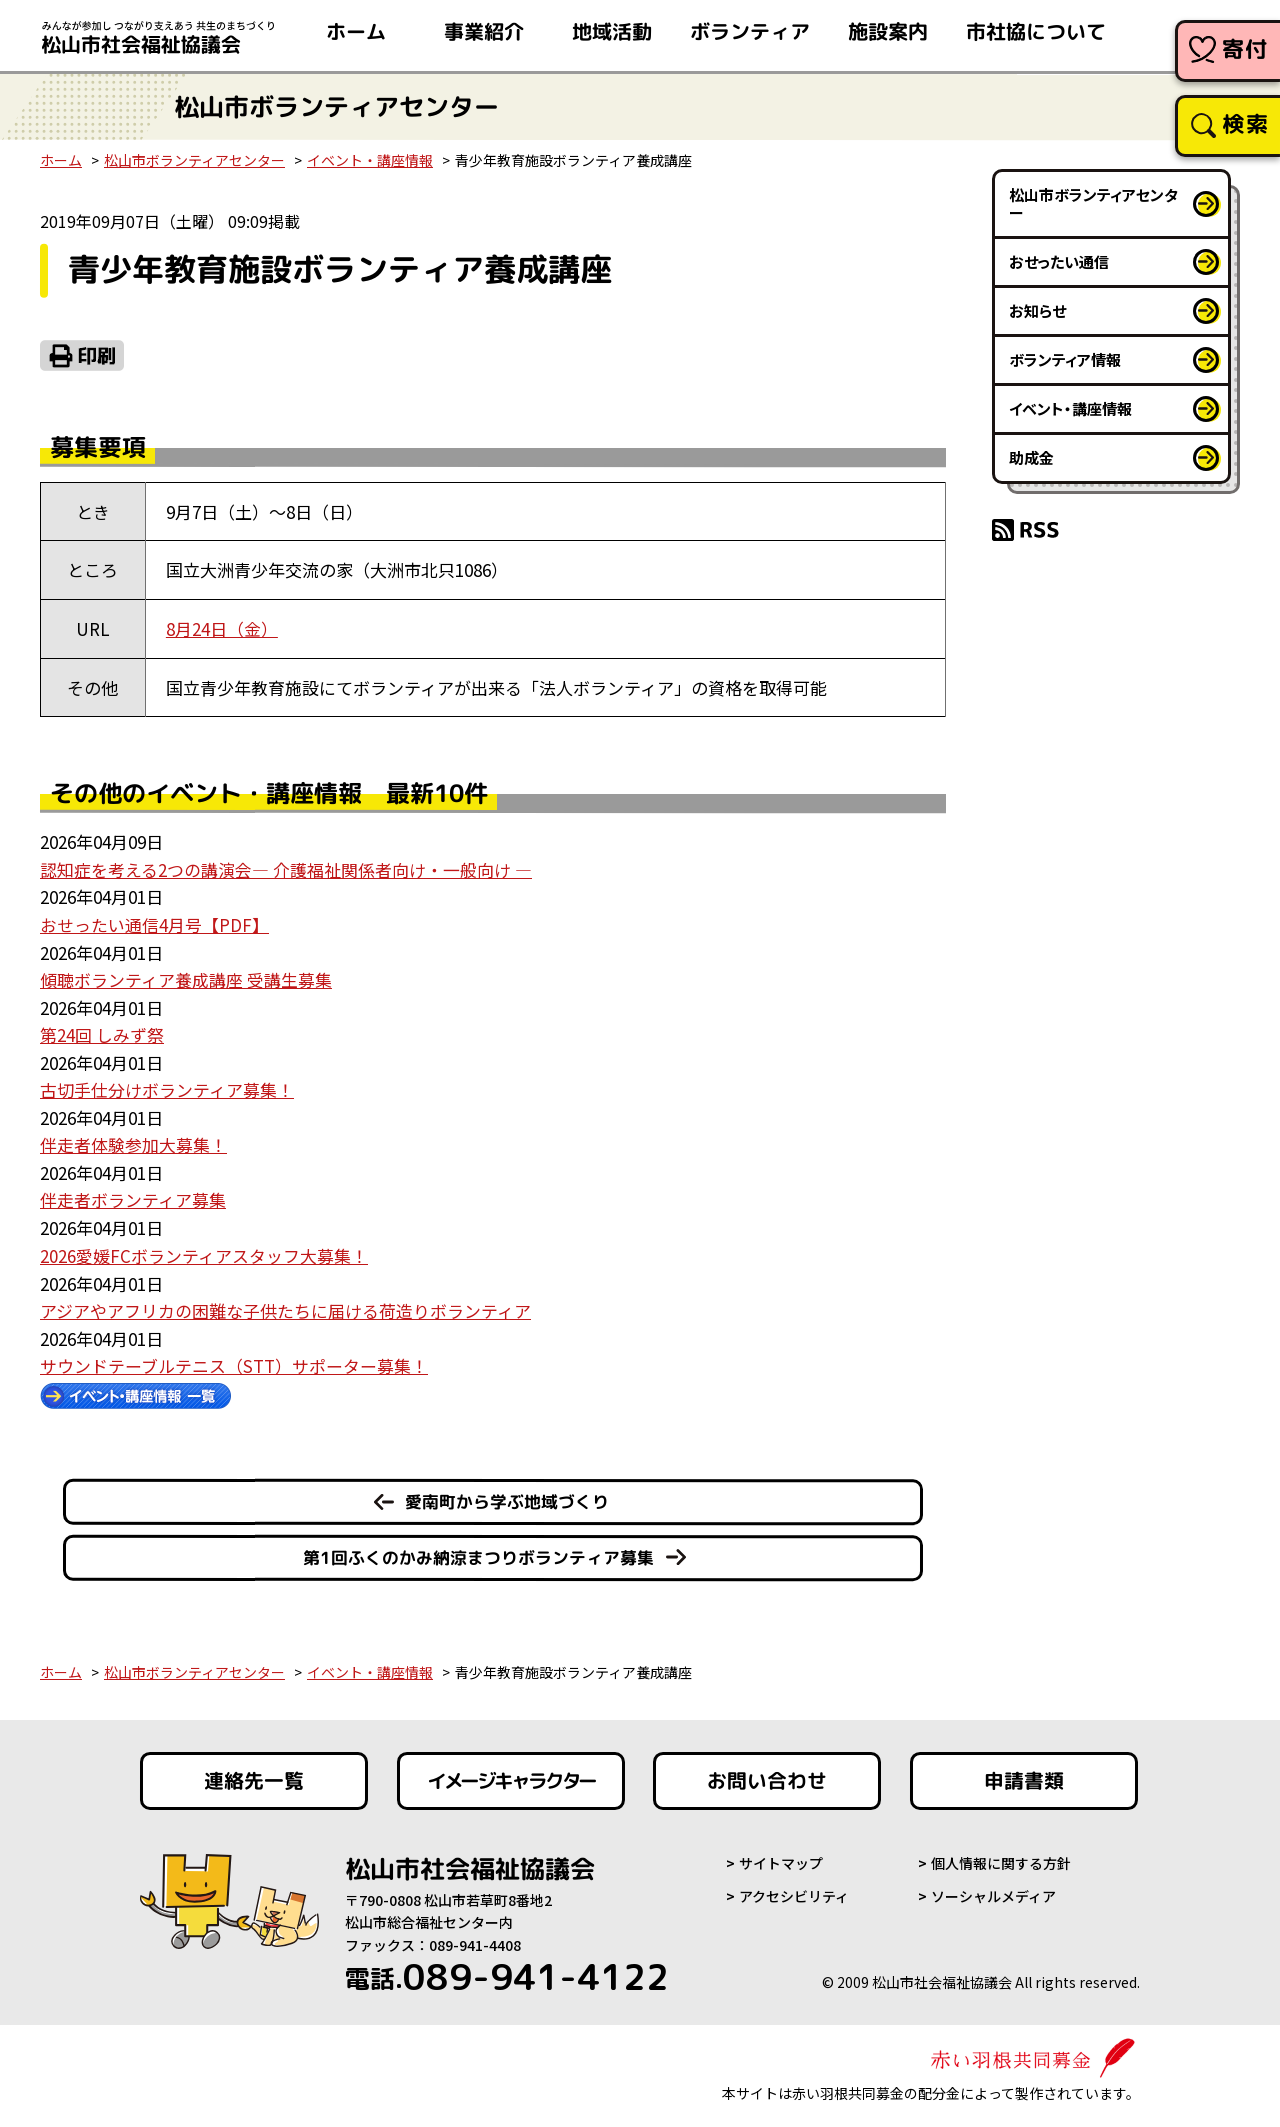  I want to click on お問い合わせ, so click(767, 1773).